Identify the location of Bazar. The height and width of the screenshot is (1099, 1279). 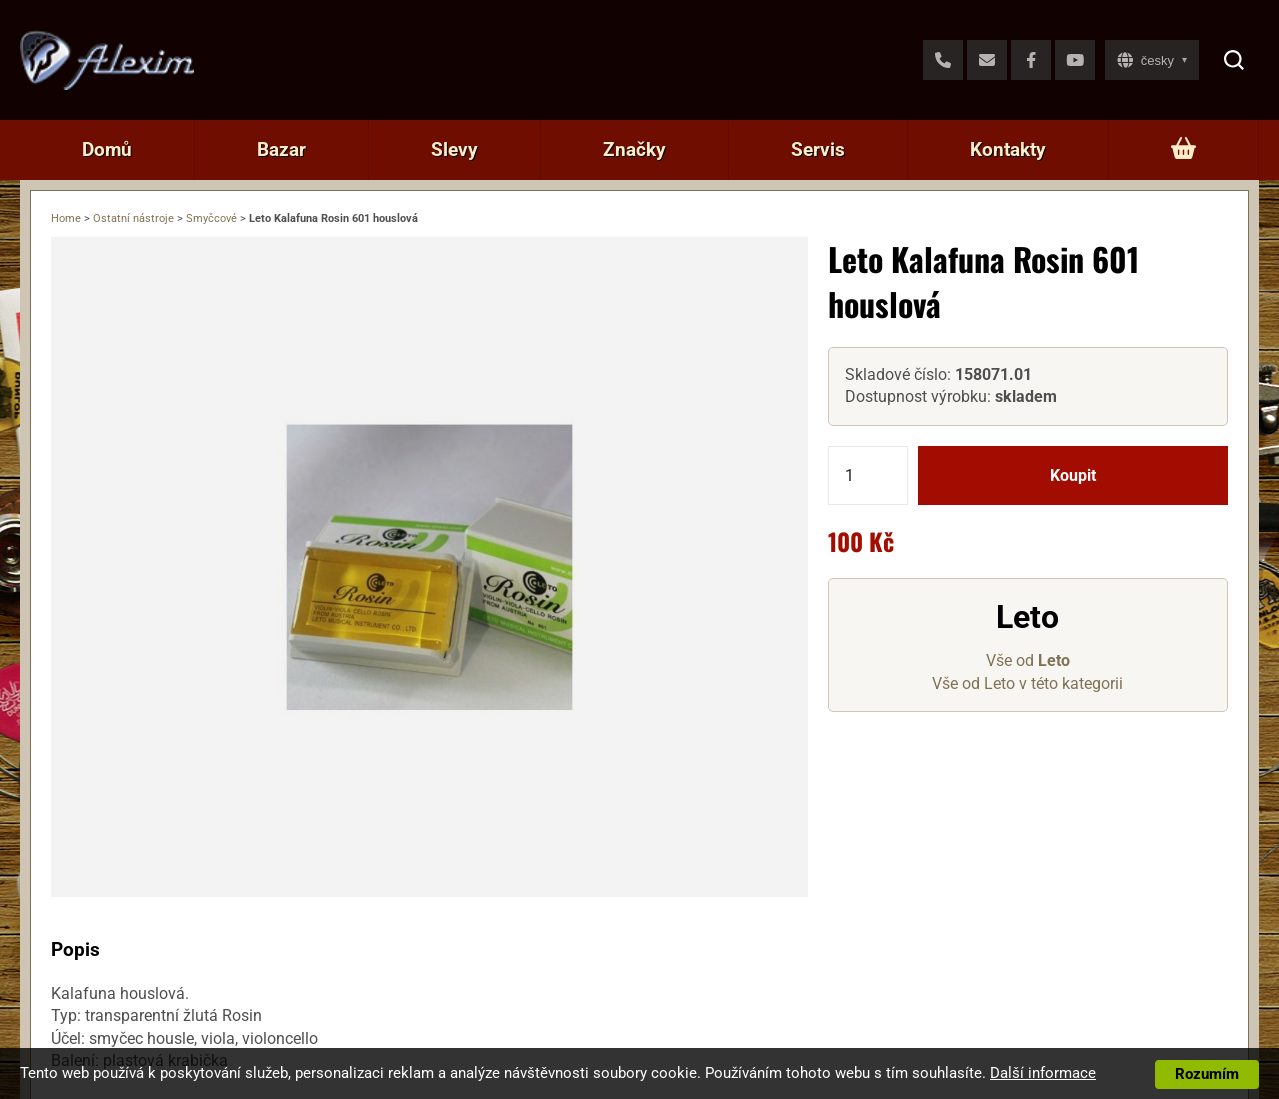
(281, 149).